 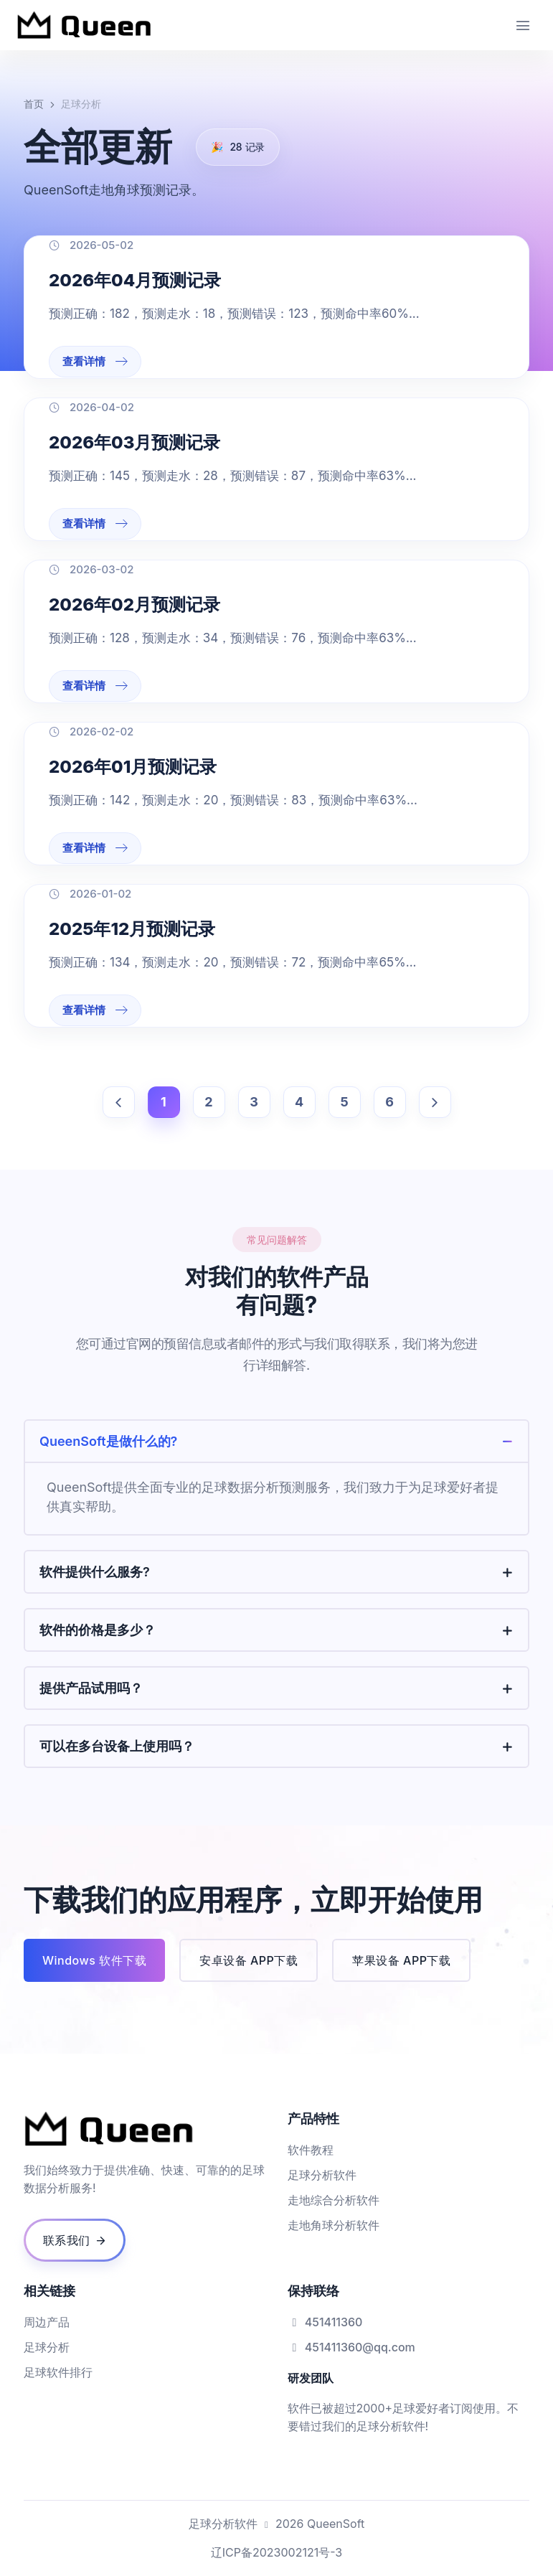 What do you see at coordinates (276, 2552) in the screenshot?
I see `辽ICP备2023002121号-3` at bounding box center [276, 2552].